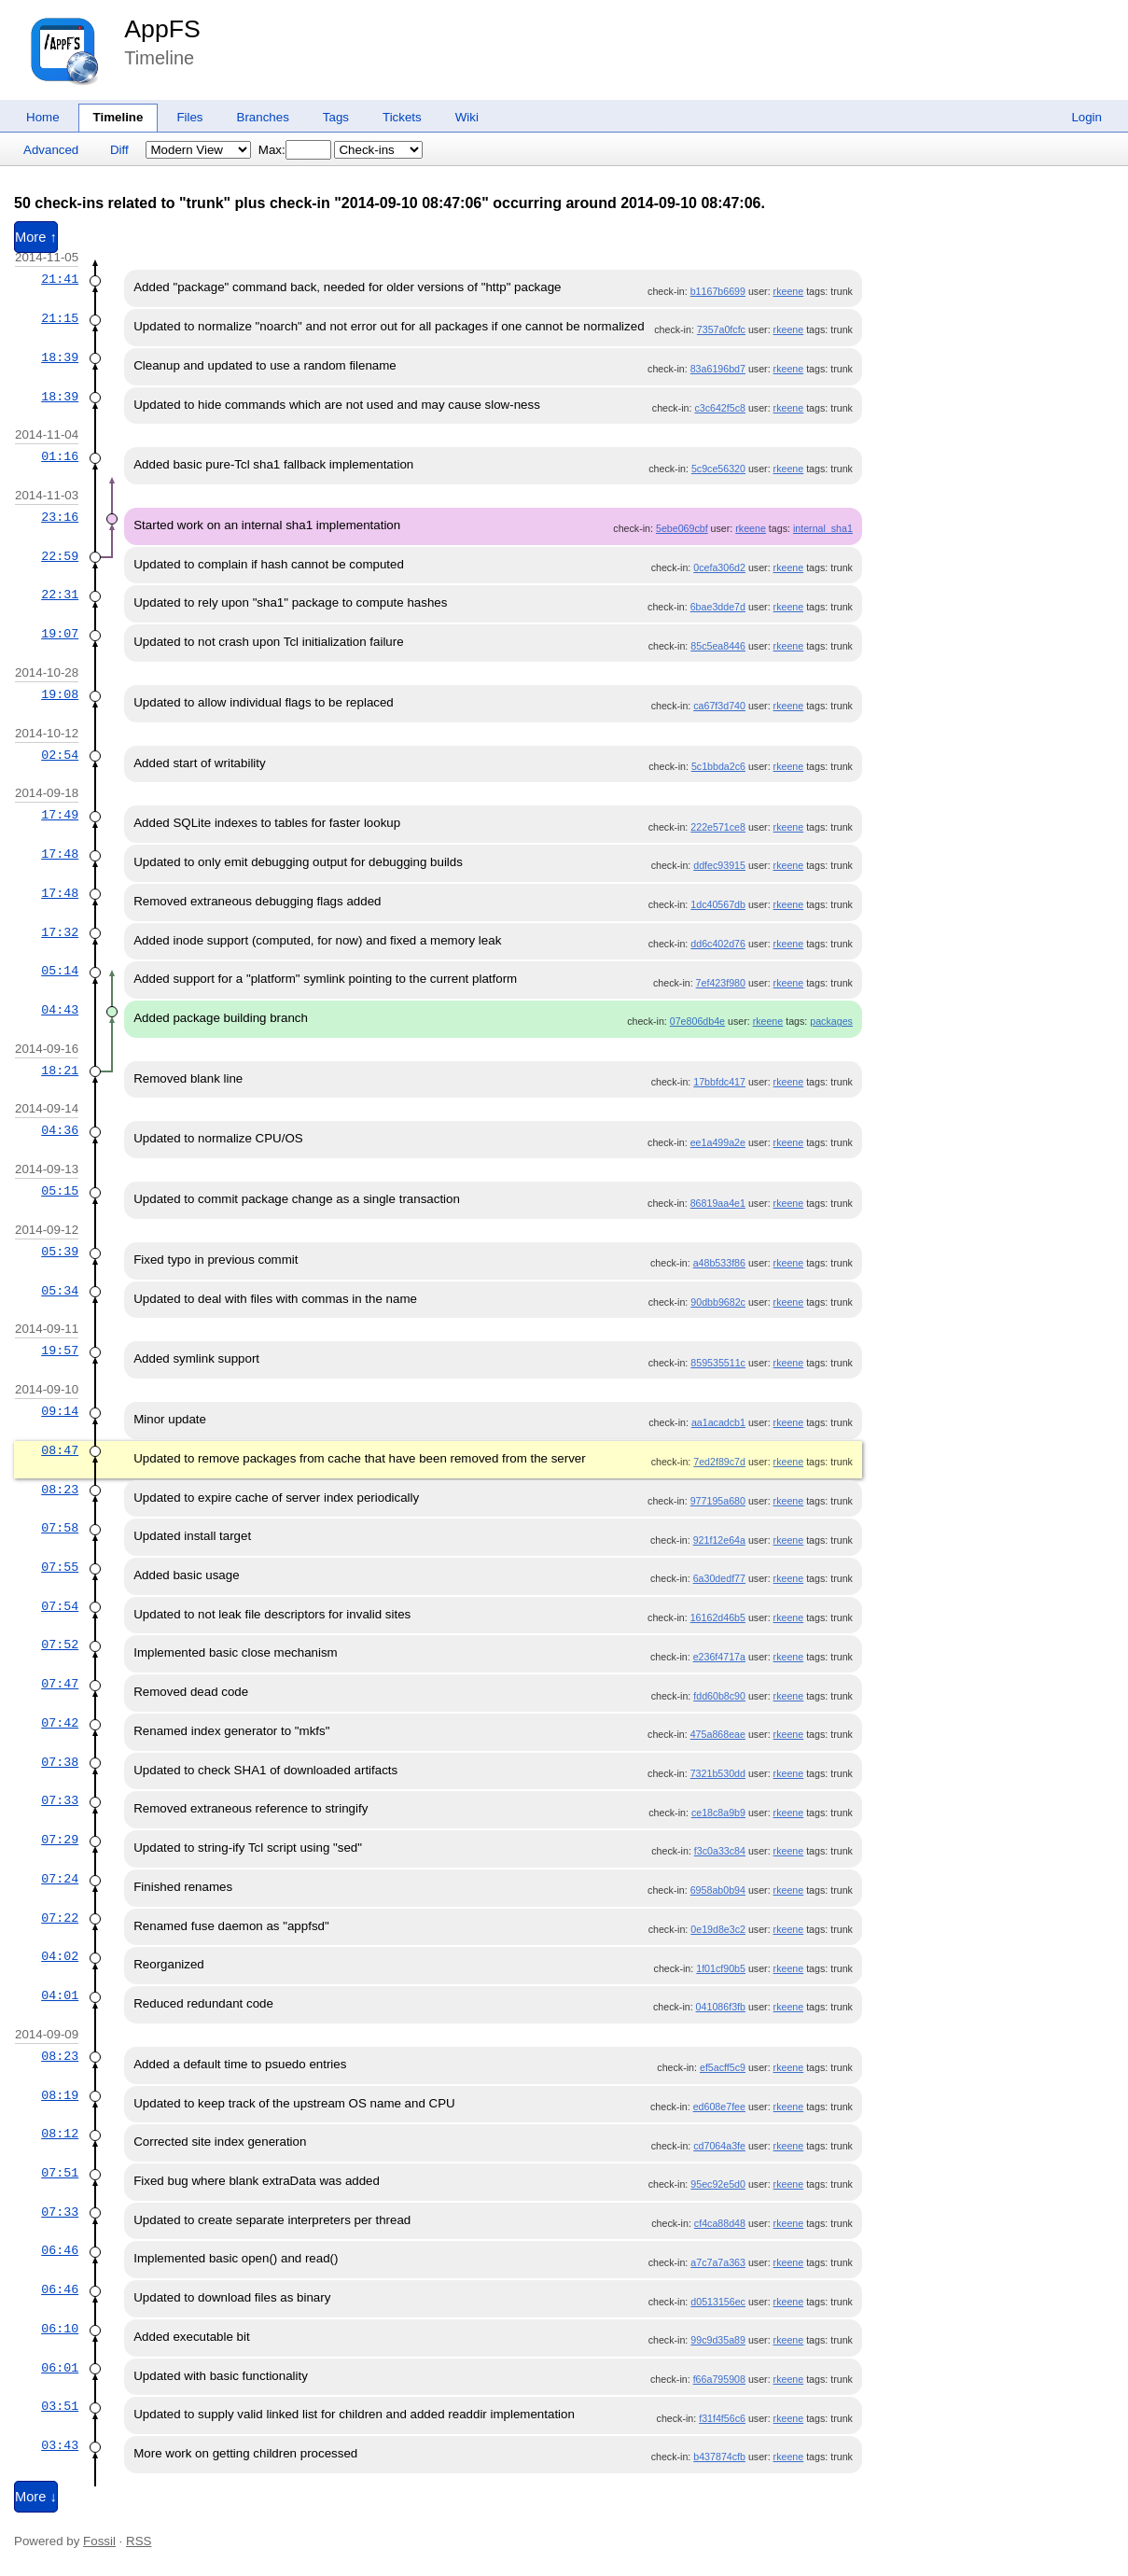  Describe the element at coordinates (717, 1142) in the screenshot. I see `ee1a499a2e` at that location.